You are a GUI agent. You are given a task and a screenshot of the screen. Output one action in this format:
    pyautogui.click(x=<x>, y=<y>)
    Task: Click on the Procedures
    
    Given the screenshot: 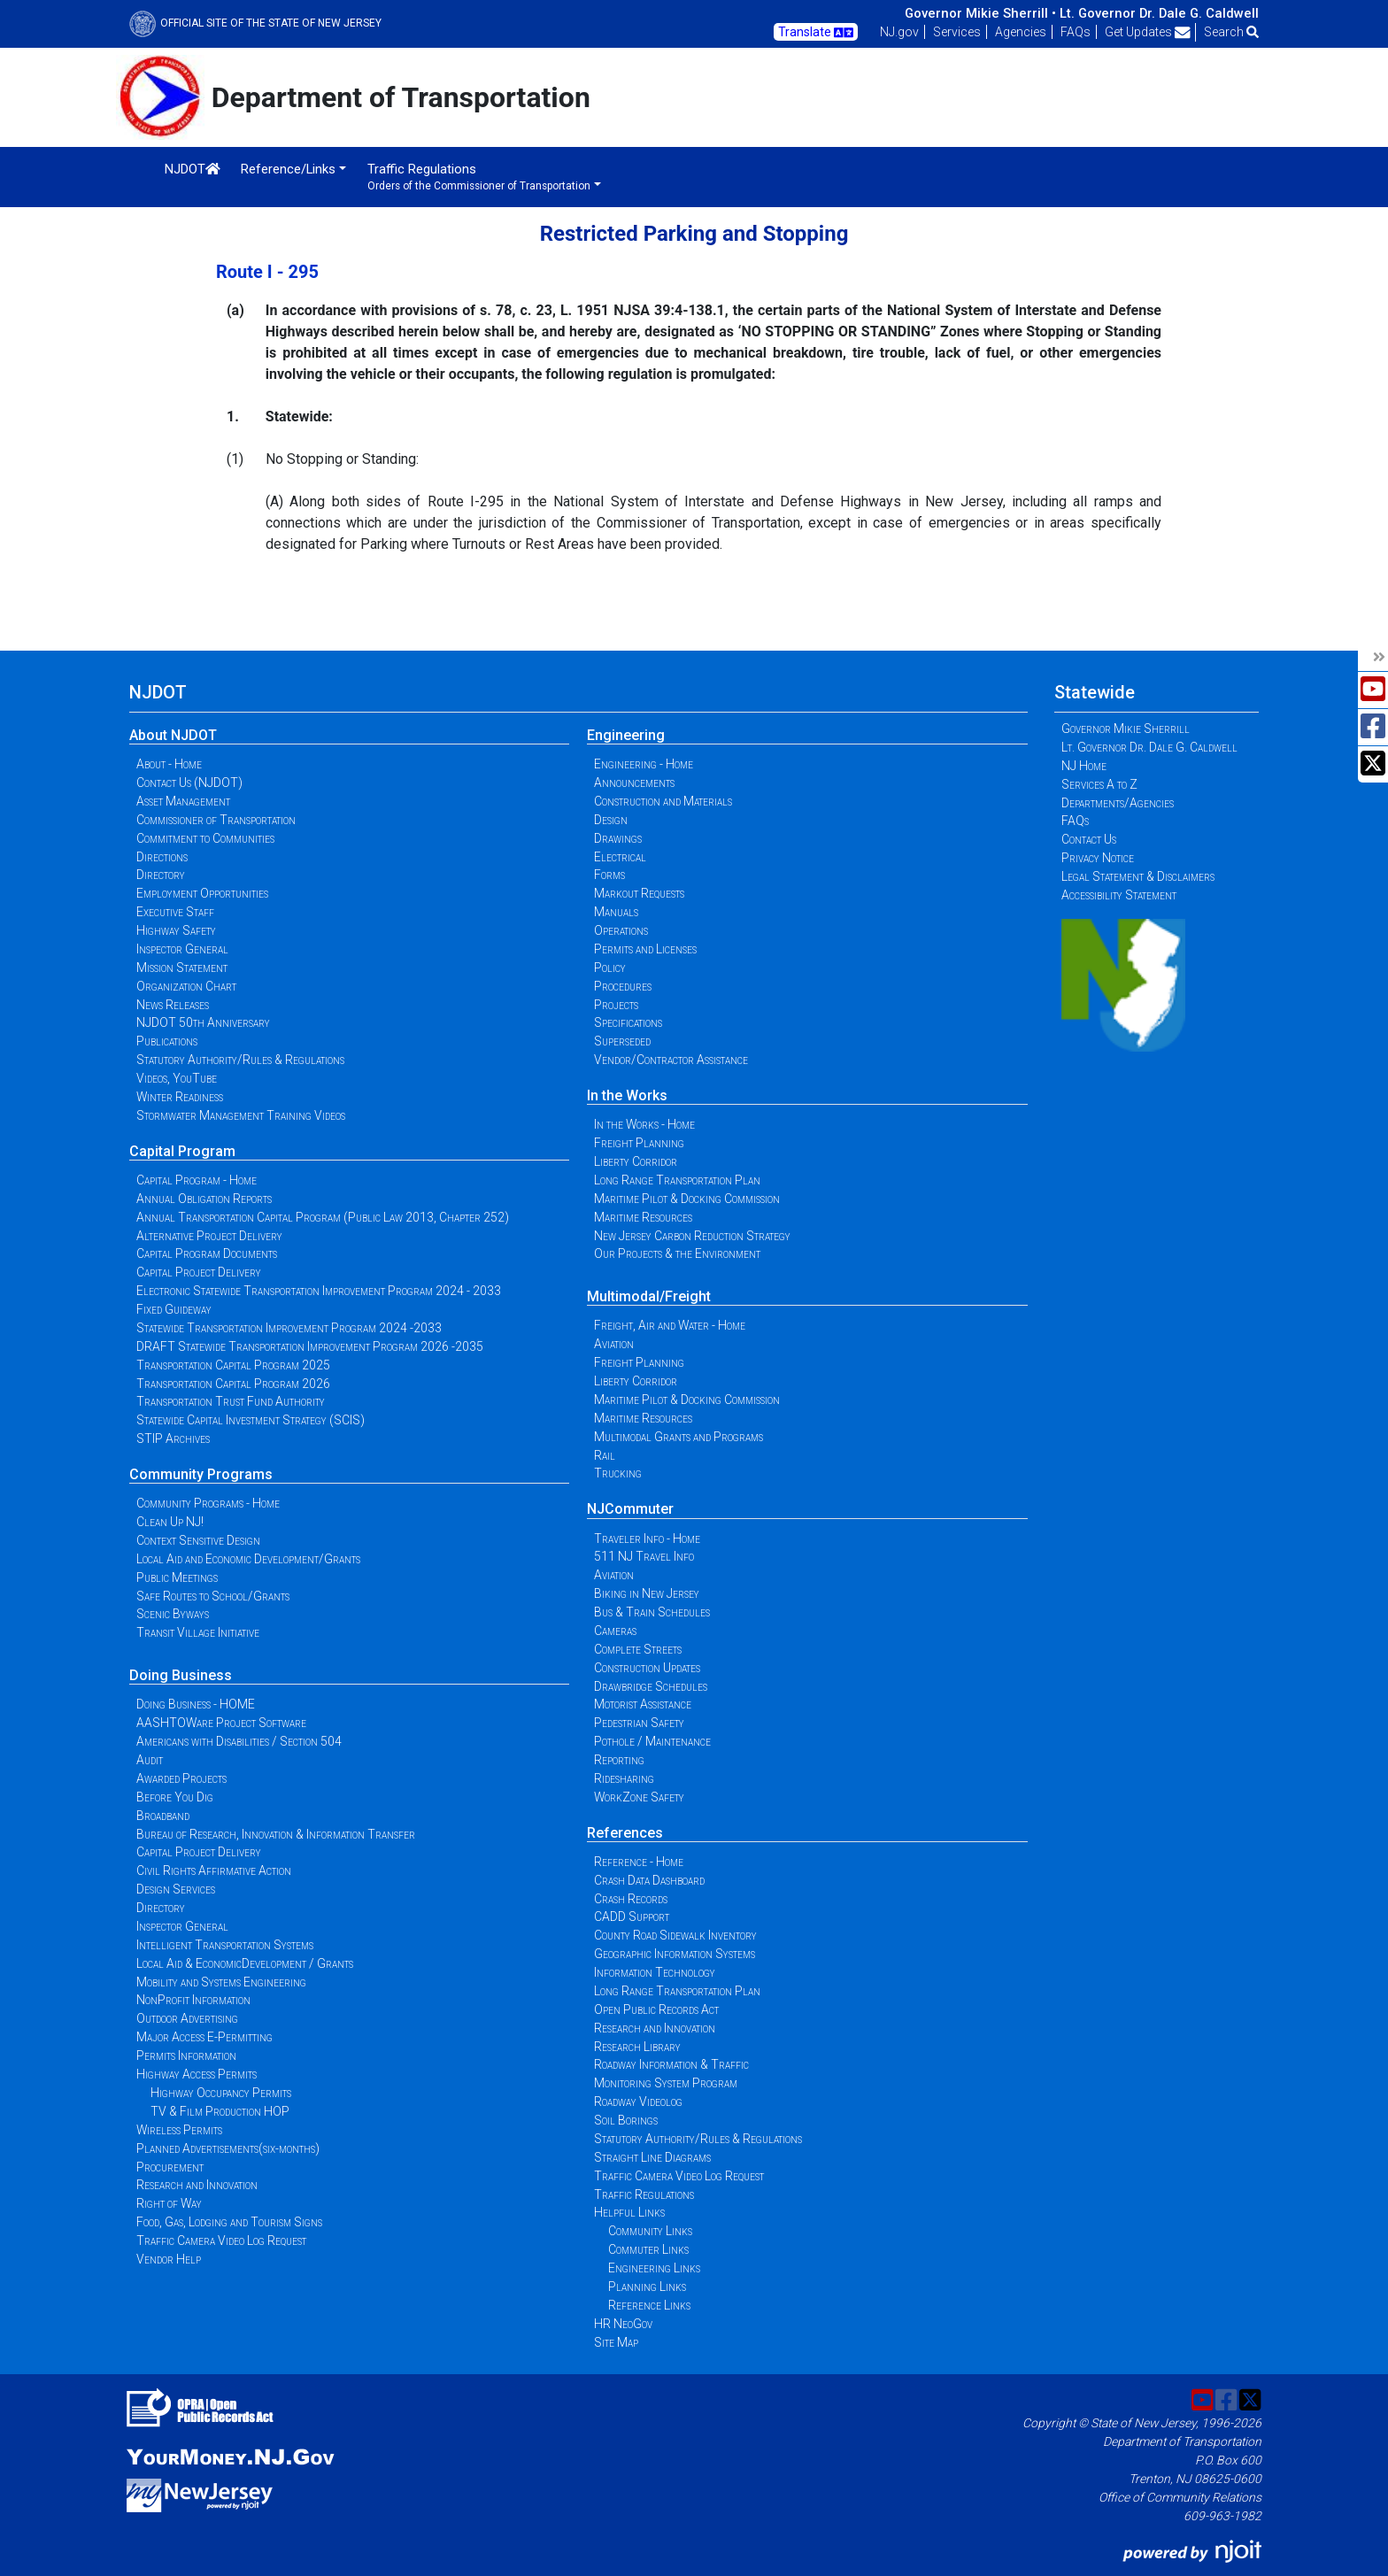 What is the action you would take?
    pyautogui.click(x=623, y=986)
    